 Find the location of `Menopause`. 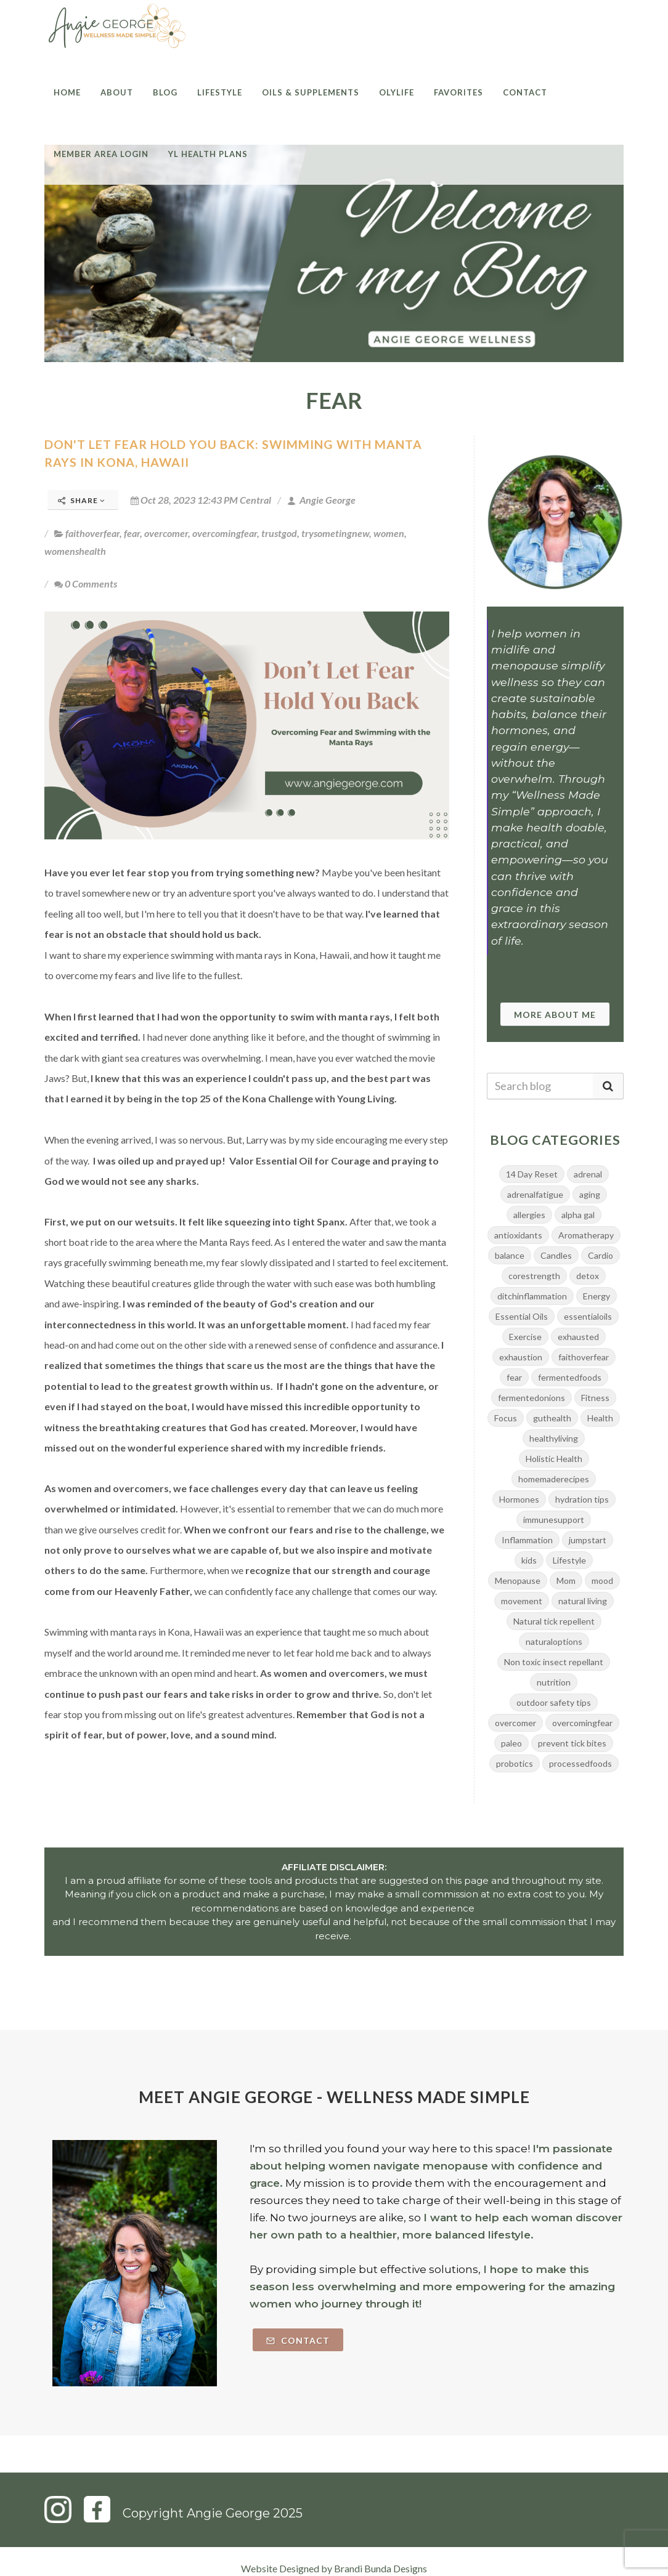

Menopause is located at coordinates (517, 1580).